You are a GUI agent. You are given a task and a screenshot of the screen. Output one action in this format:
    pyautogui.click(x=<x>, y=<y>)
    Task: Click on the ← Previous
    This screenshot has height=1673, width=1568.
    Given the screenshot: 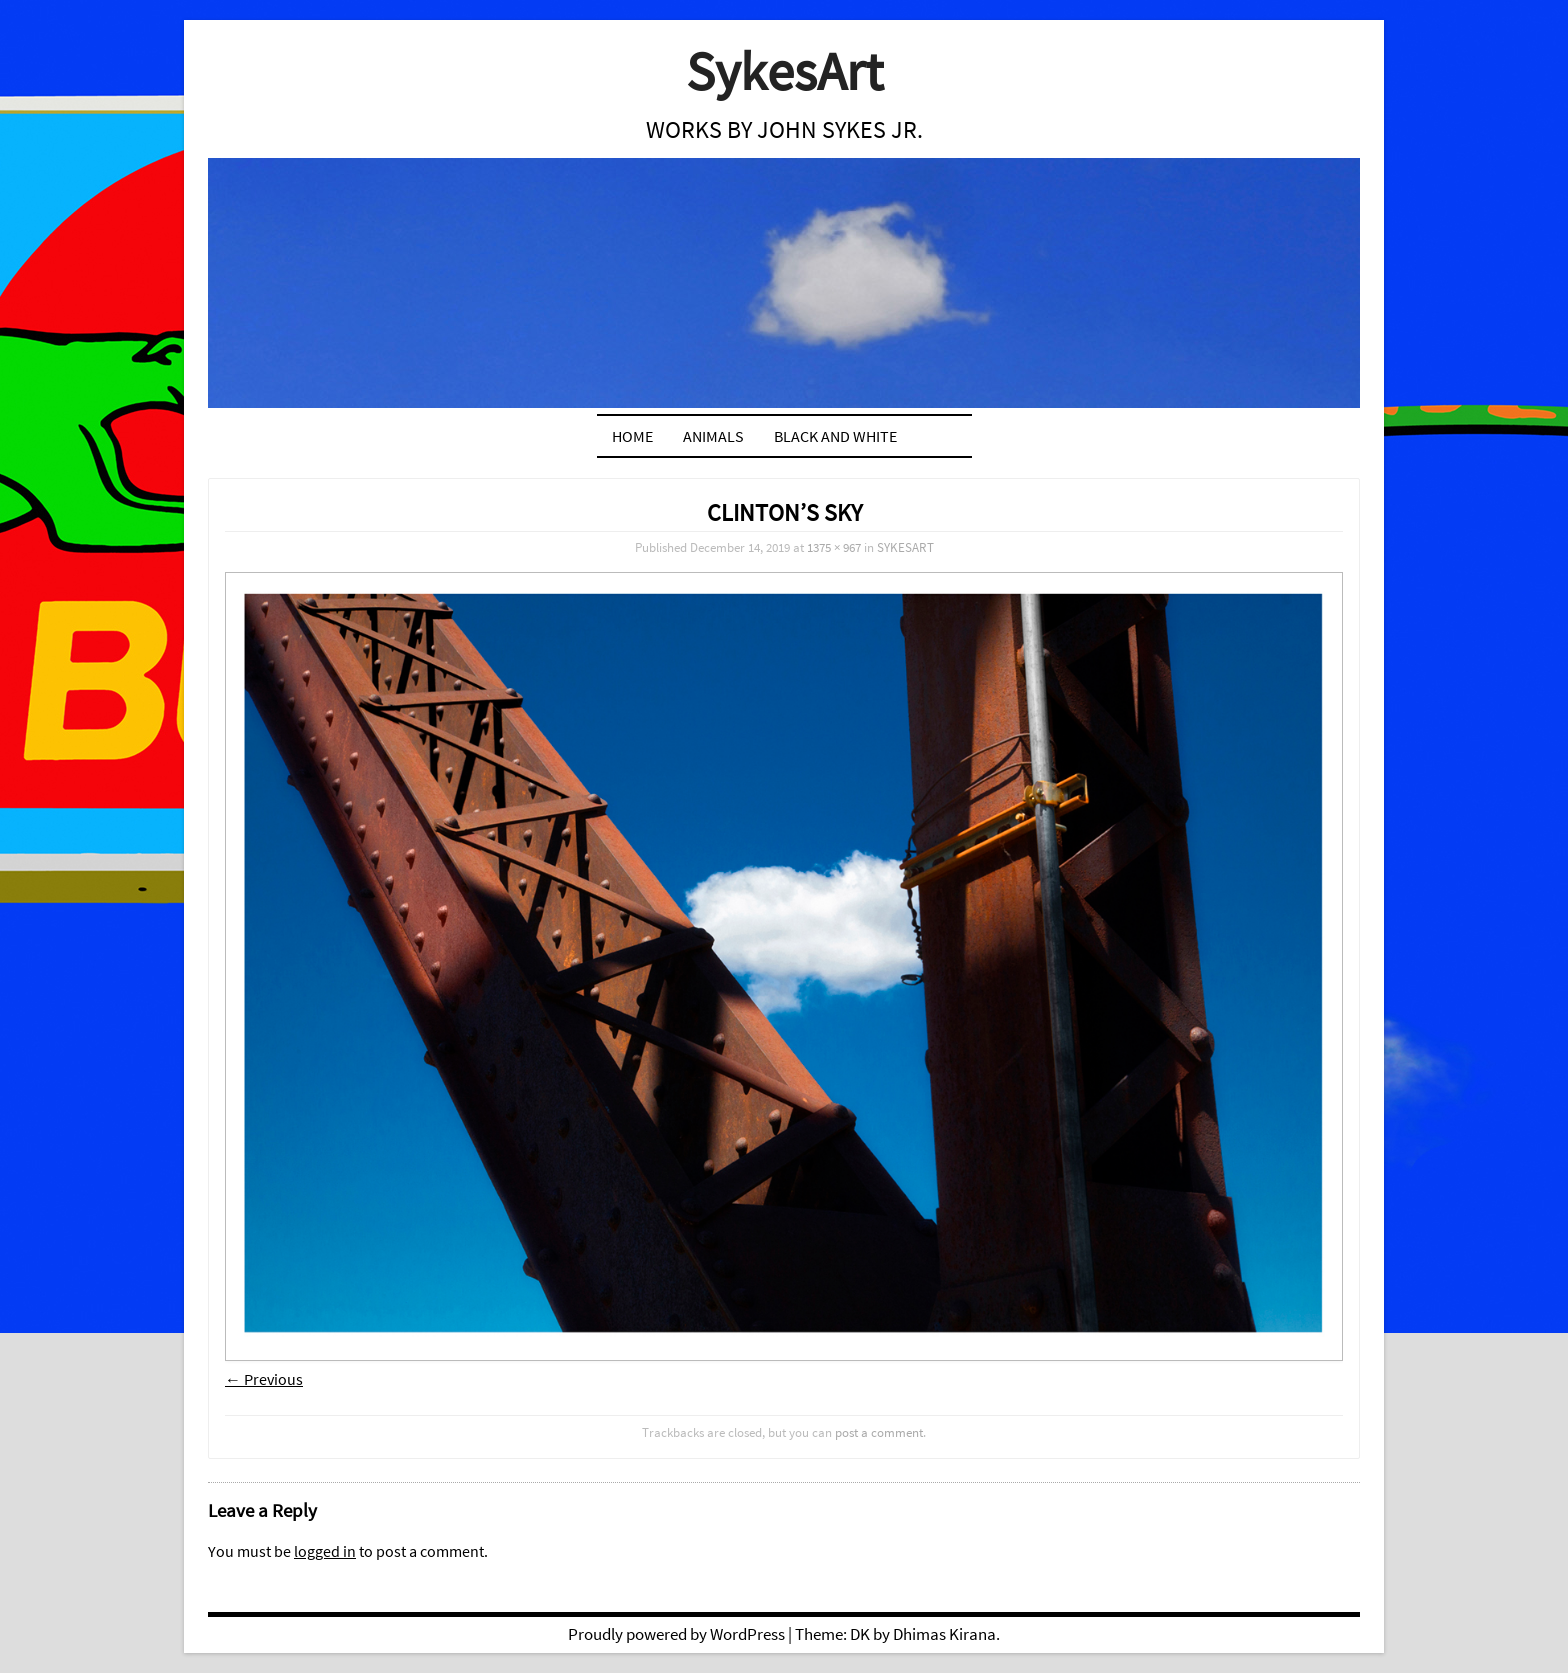 What is the action you would take?
    pyautogui.click(x=264, y=1379)
    